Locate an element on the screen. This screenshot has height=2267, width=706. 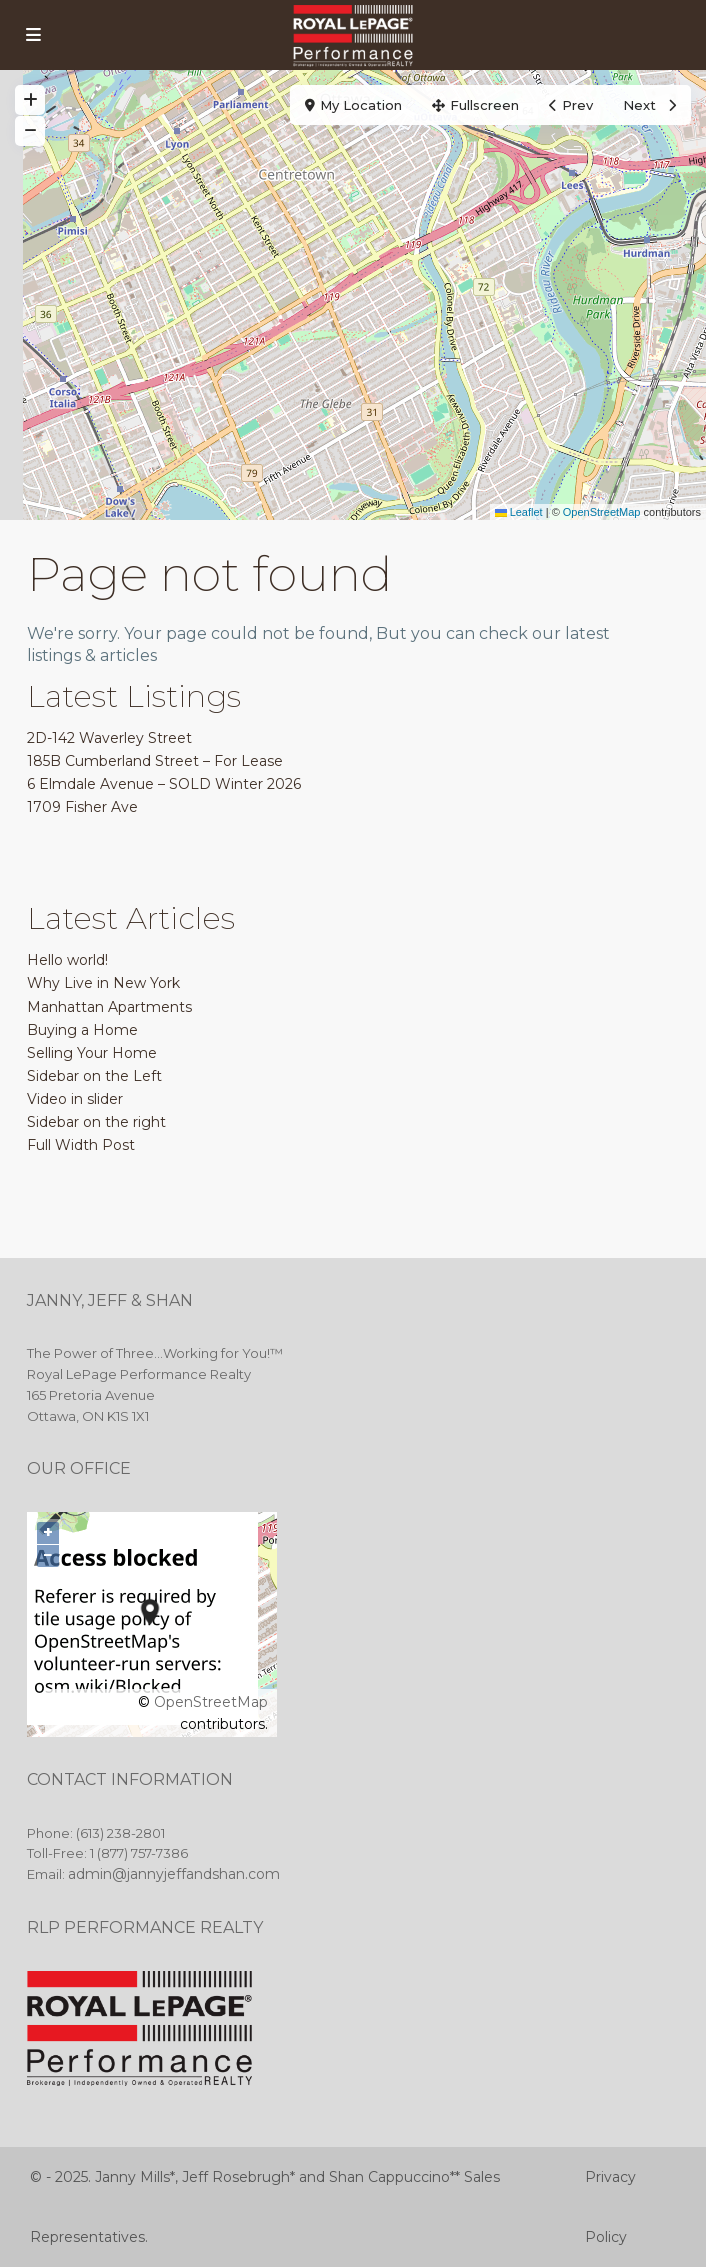
Sidebar on the right is located at coordinates (96, 1122).